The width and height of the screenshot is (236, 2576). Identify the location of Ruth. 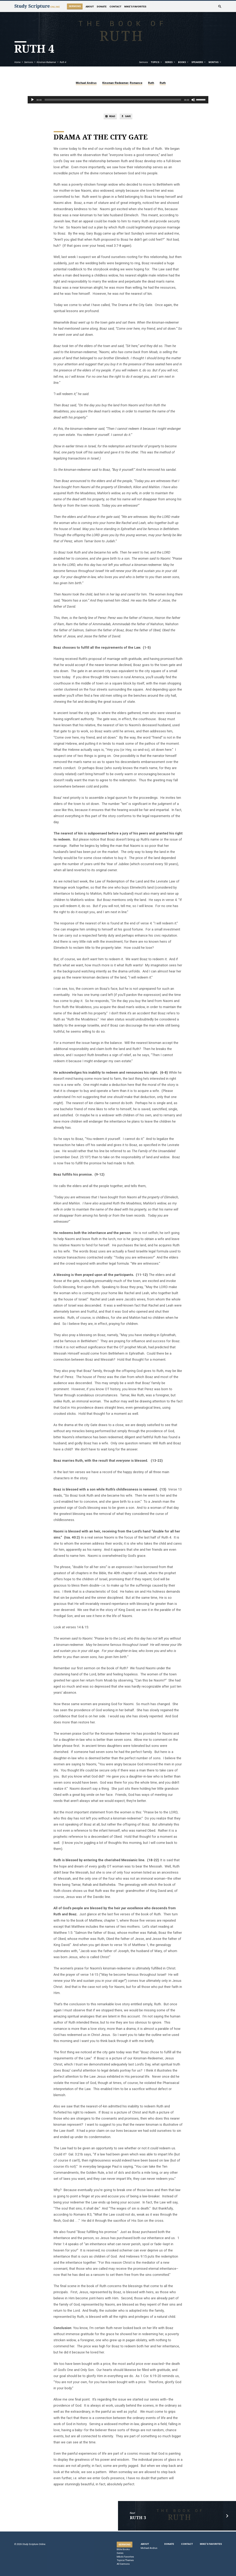
(151, 83).